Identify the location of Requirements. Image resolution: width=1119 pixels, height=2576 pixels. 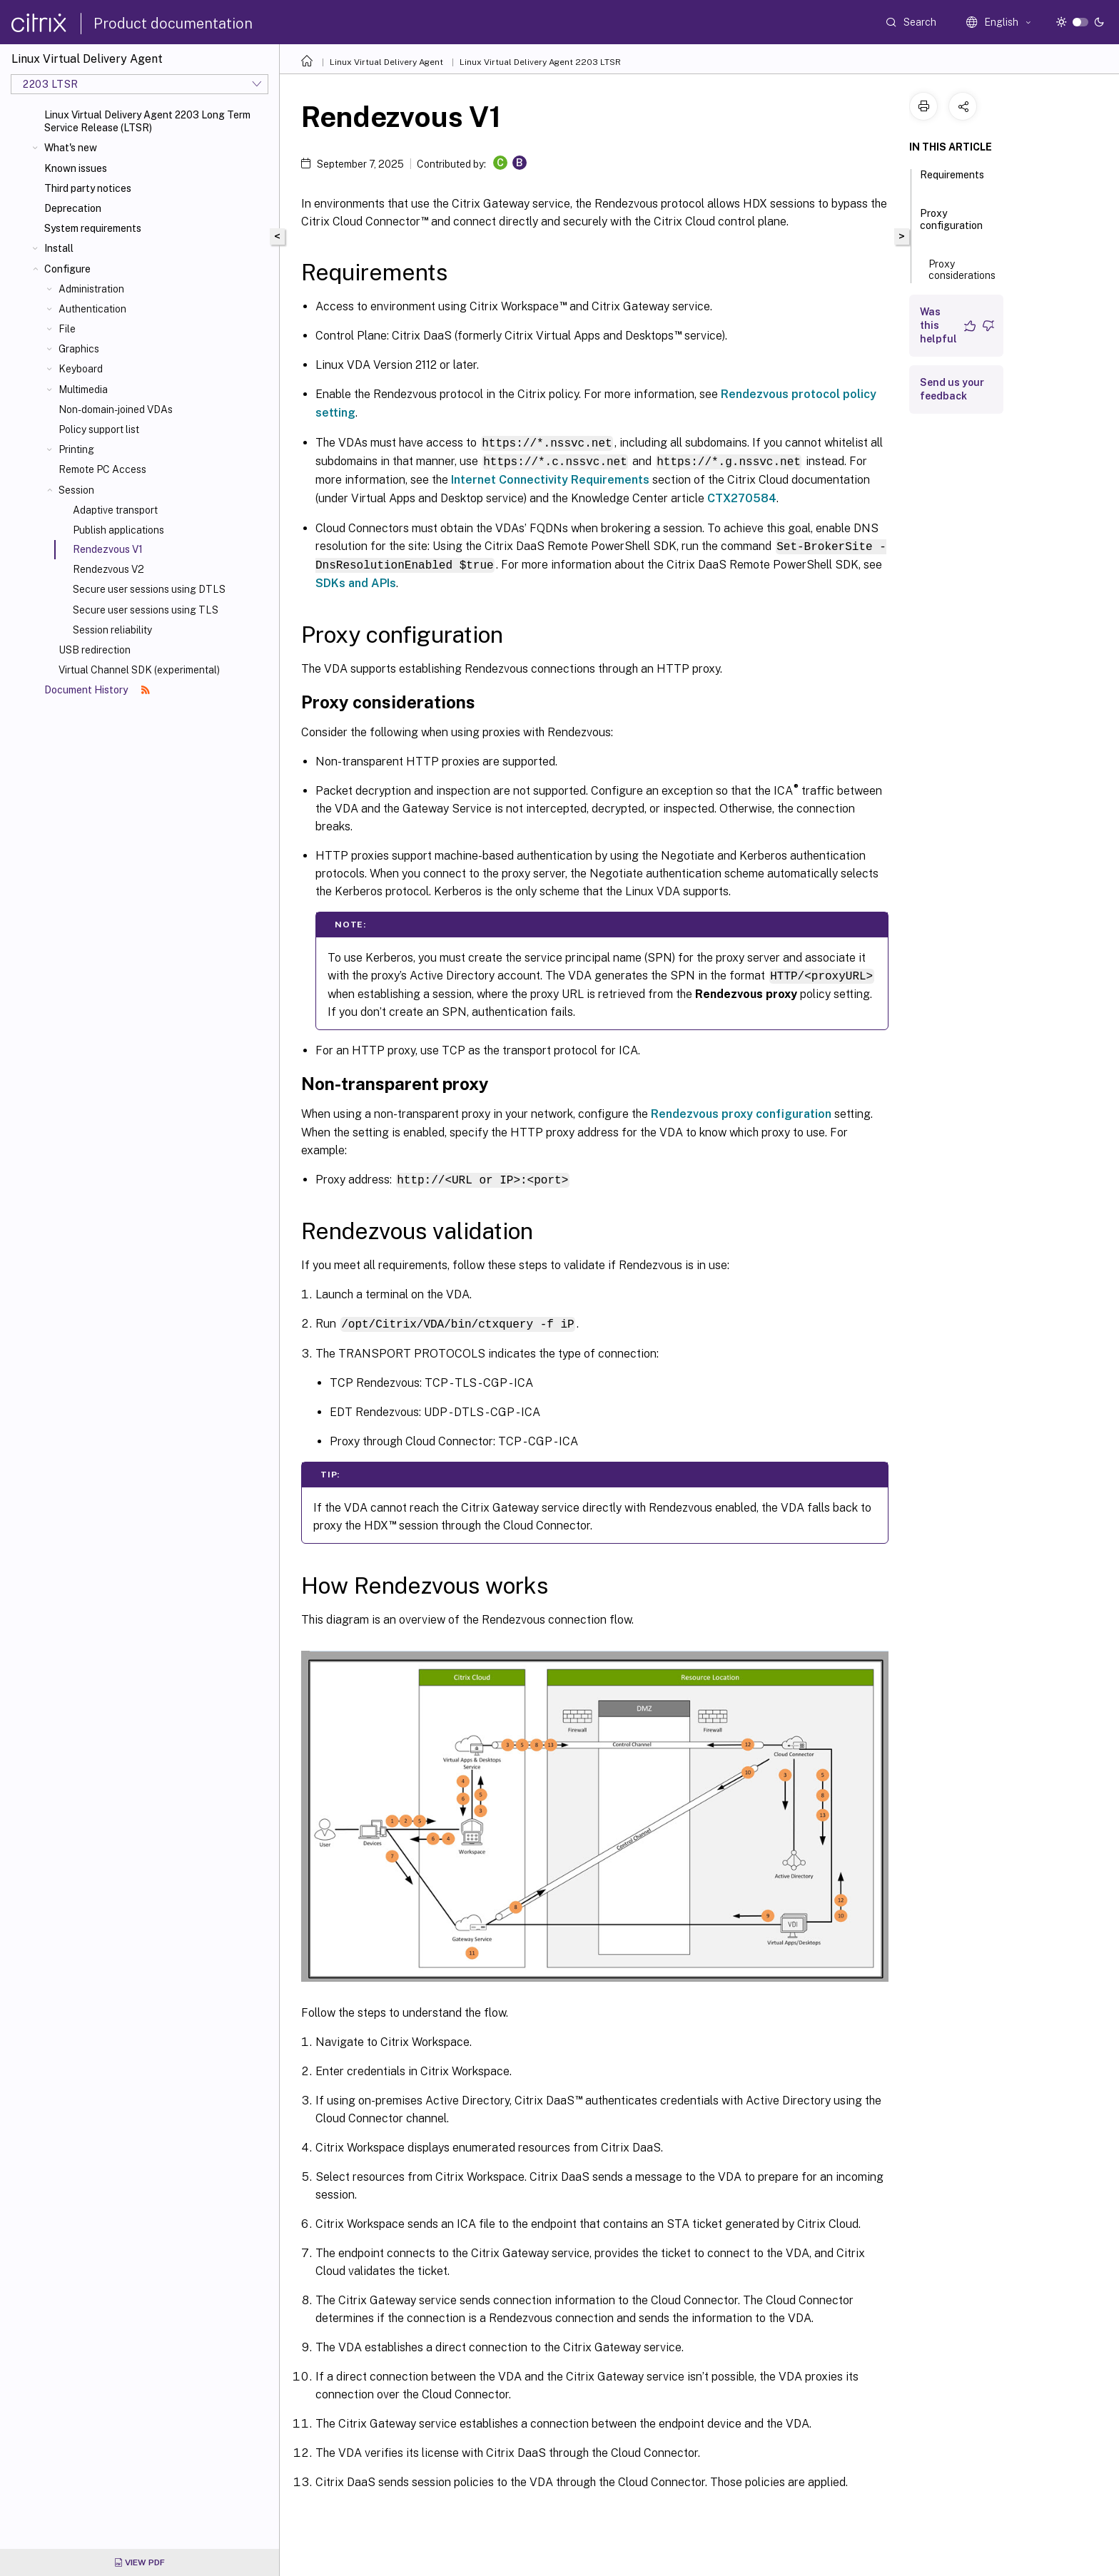
(952, 181).